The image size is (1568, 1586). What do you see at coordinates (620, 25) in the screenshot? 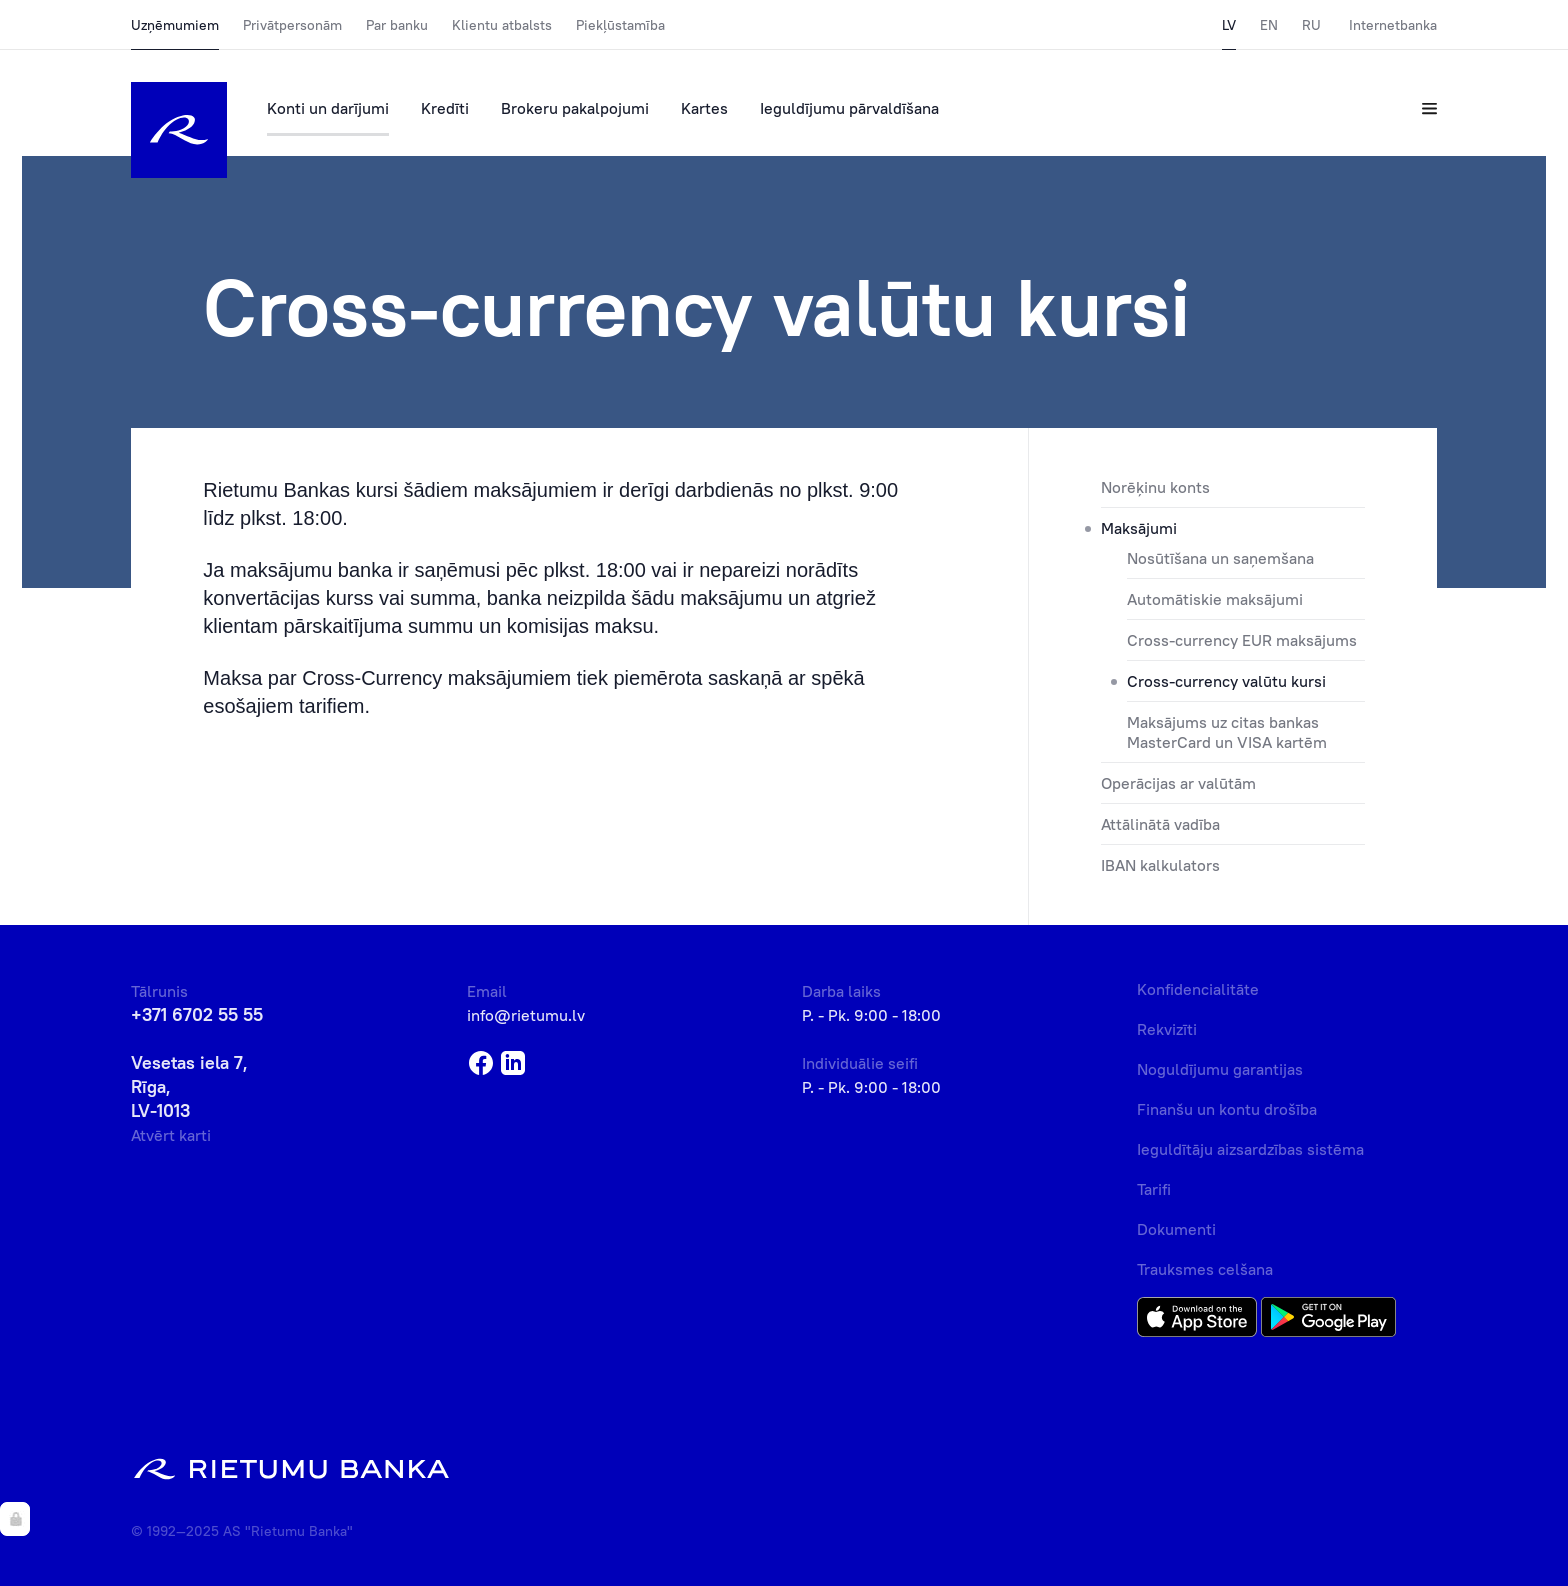
I see `Piekļūstamība` at bounding box center [620, 25].